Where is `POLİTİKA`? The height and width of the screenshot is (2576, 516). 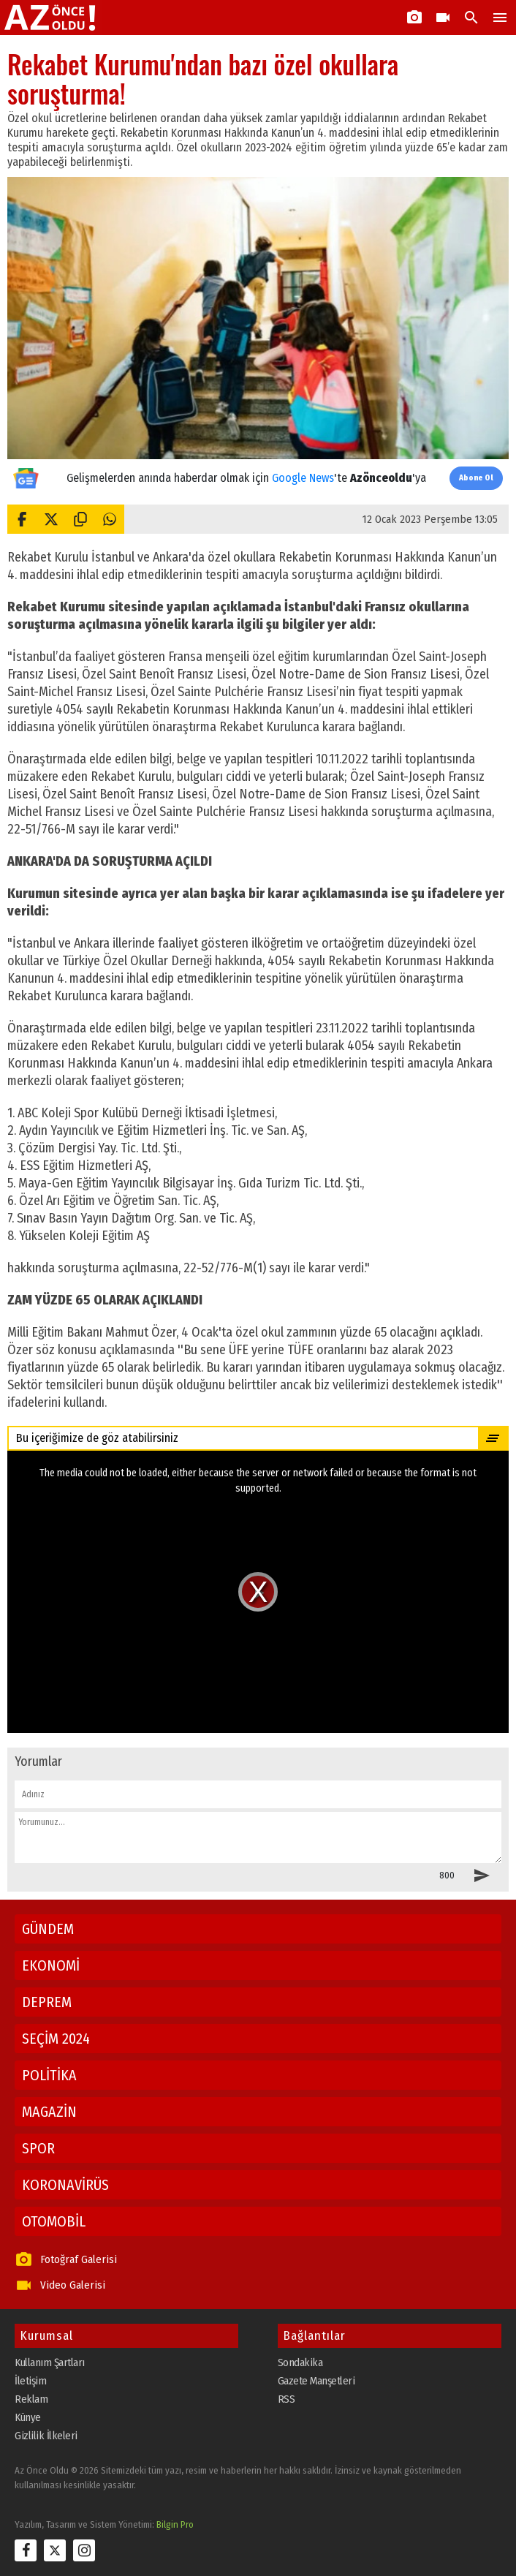 POLİTİKA is located at coordinates (49, 2075).